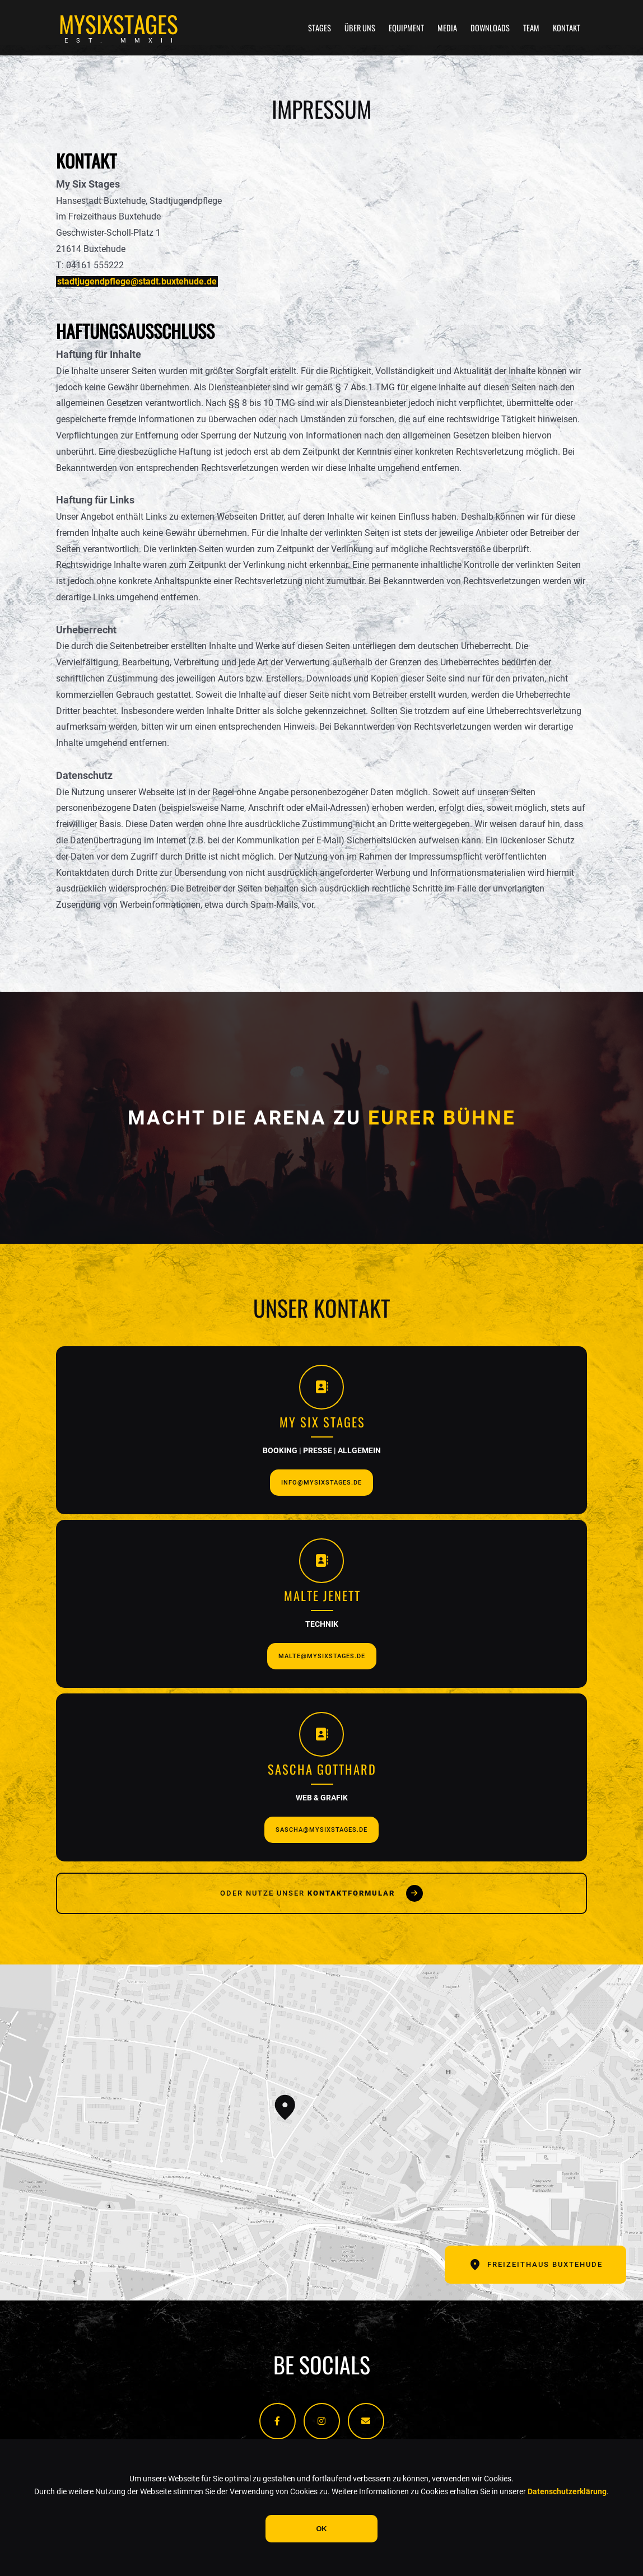  Describe the element at coordinates (406, 28) in the screenshot. I see `Equipment` at that location.